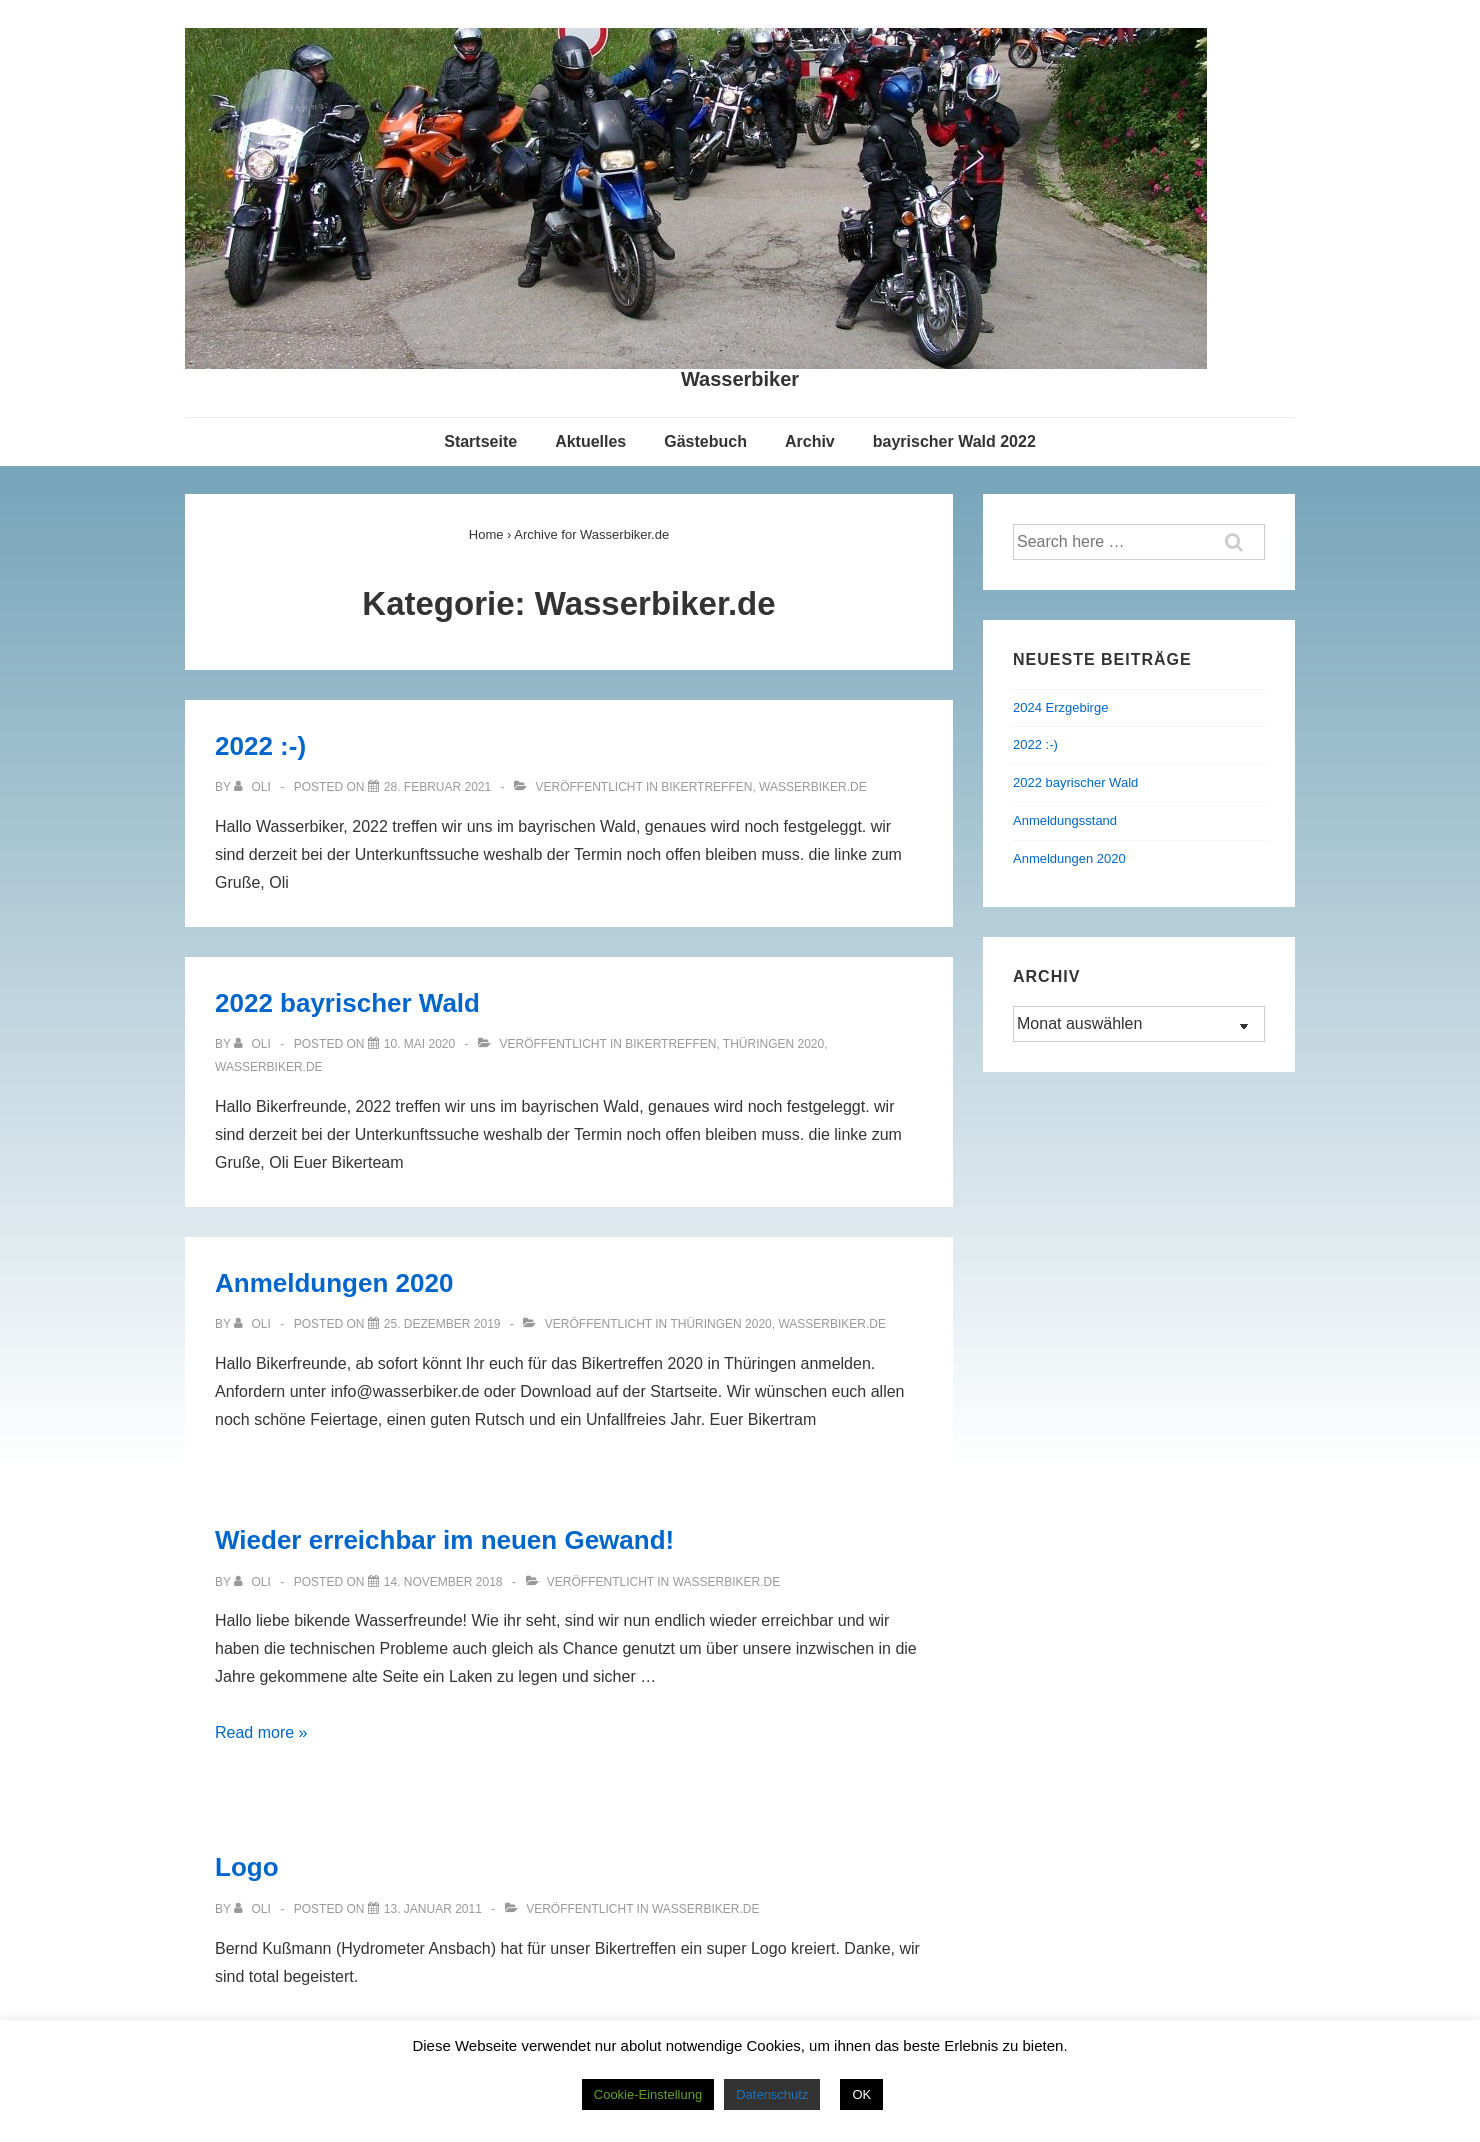  Describe the element at coordinates (772, 2094) in the screenshot. I see `Datenschutz` at that location.